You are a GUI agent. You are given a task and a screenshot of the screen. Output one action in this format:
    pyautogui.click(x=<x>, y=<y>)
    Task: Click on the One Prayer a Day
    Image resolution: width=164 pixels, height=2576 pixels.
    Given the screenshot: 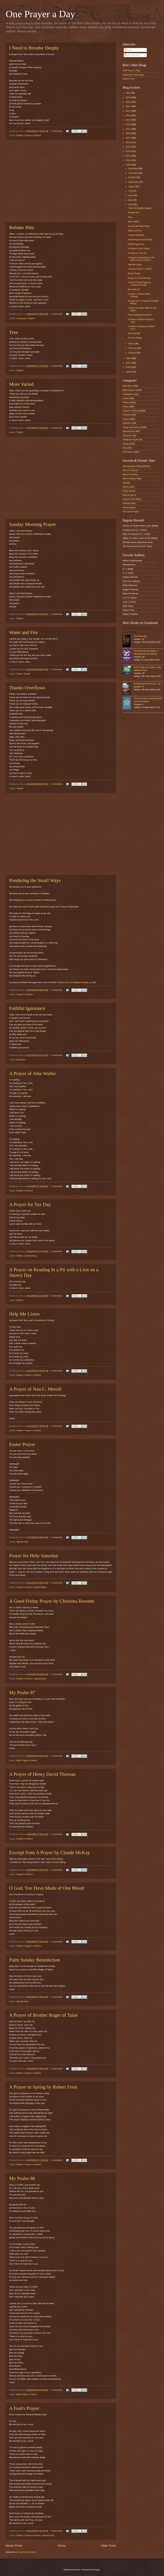 What is the action you would take?
    pyautogui.click(x=40, y=14)
    